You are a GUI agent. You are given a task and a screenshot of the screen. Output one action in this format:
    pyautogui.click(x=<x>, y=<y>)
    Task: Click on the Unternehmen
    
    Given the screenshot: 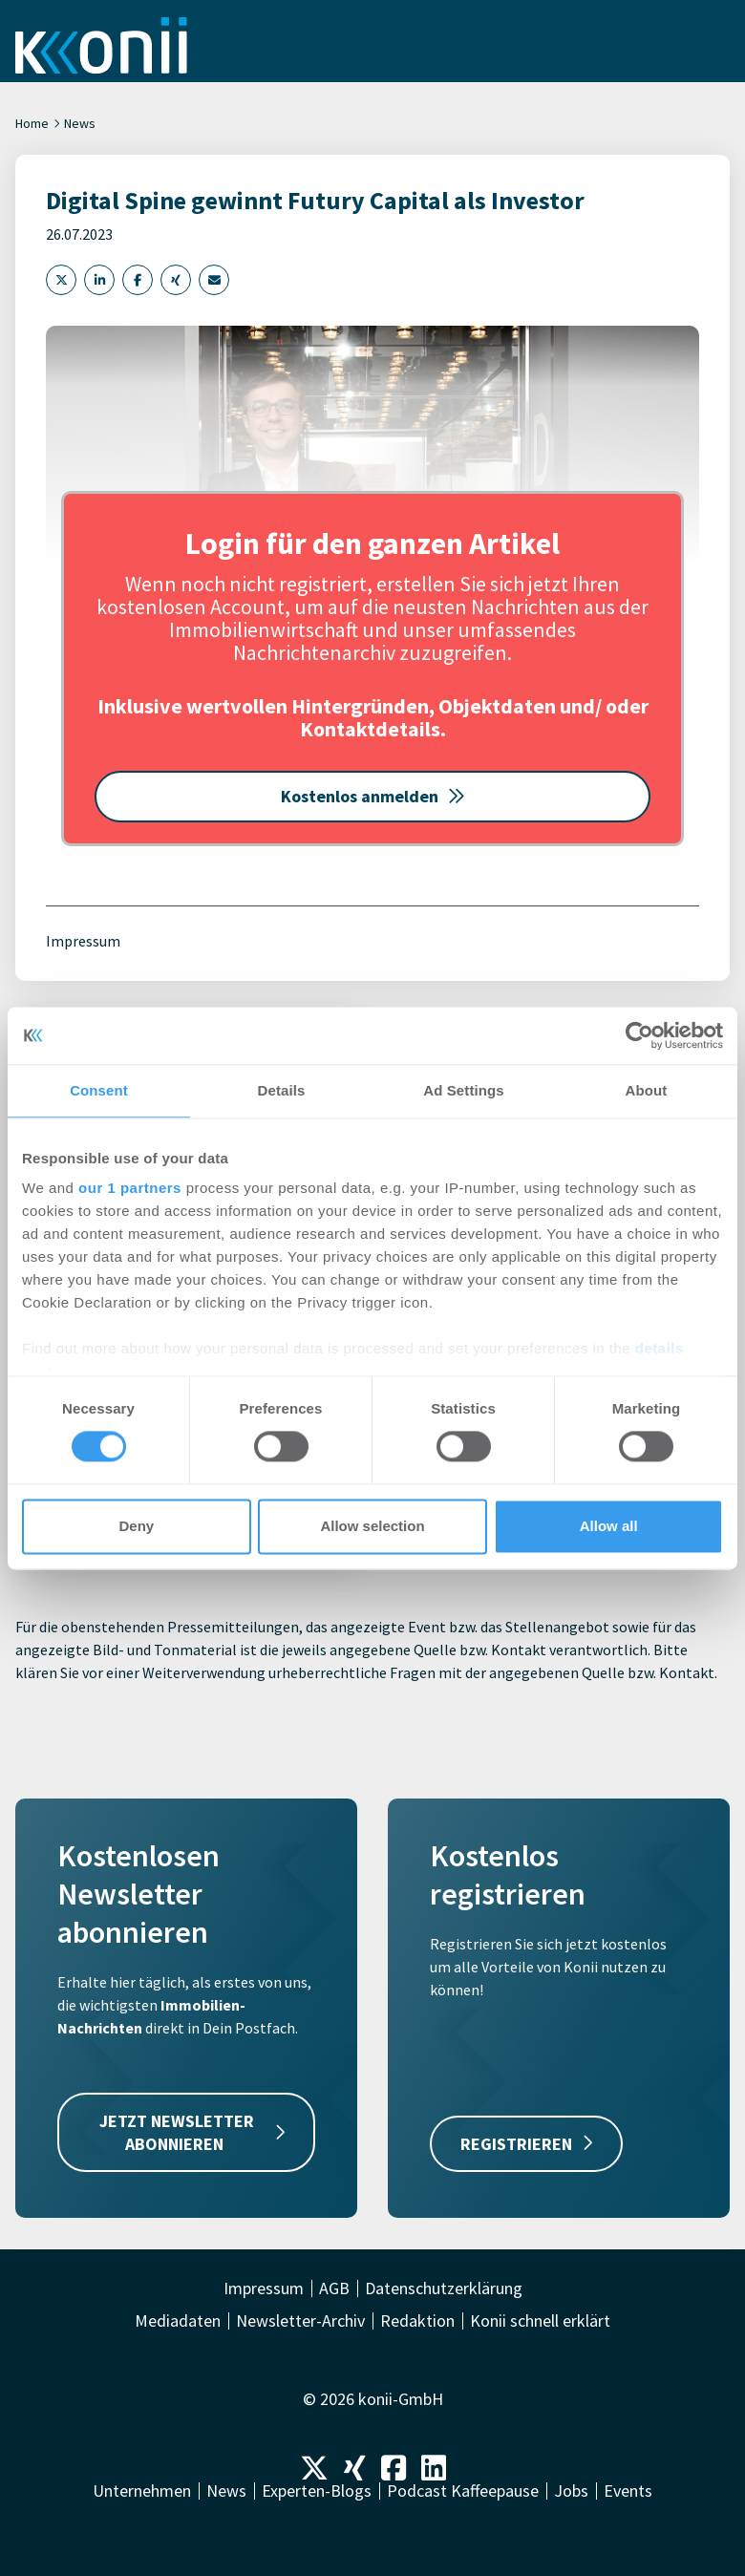 What is the action you would take?
    pyautogui.click(x=142, y=2491)
    